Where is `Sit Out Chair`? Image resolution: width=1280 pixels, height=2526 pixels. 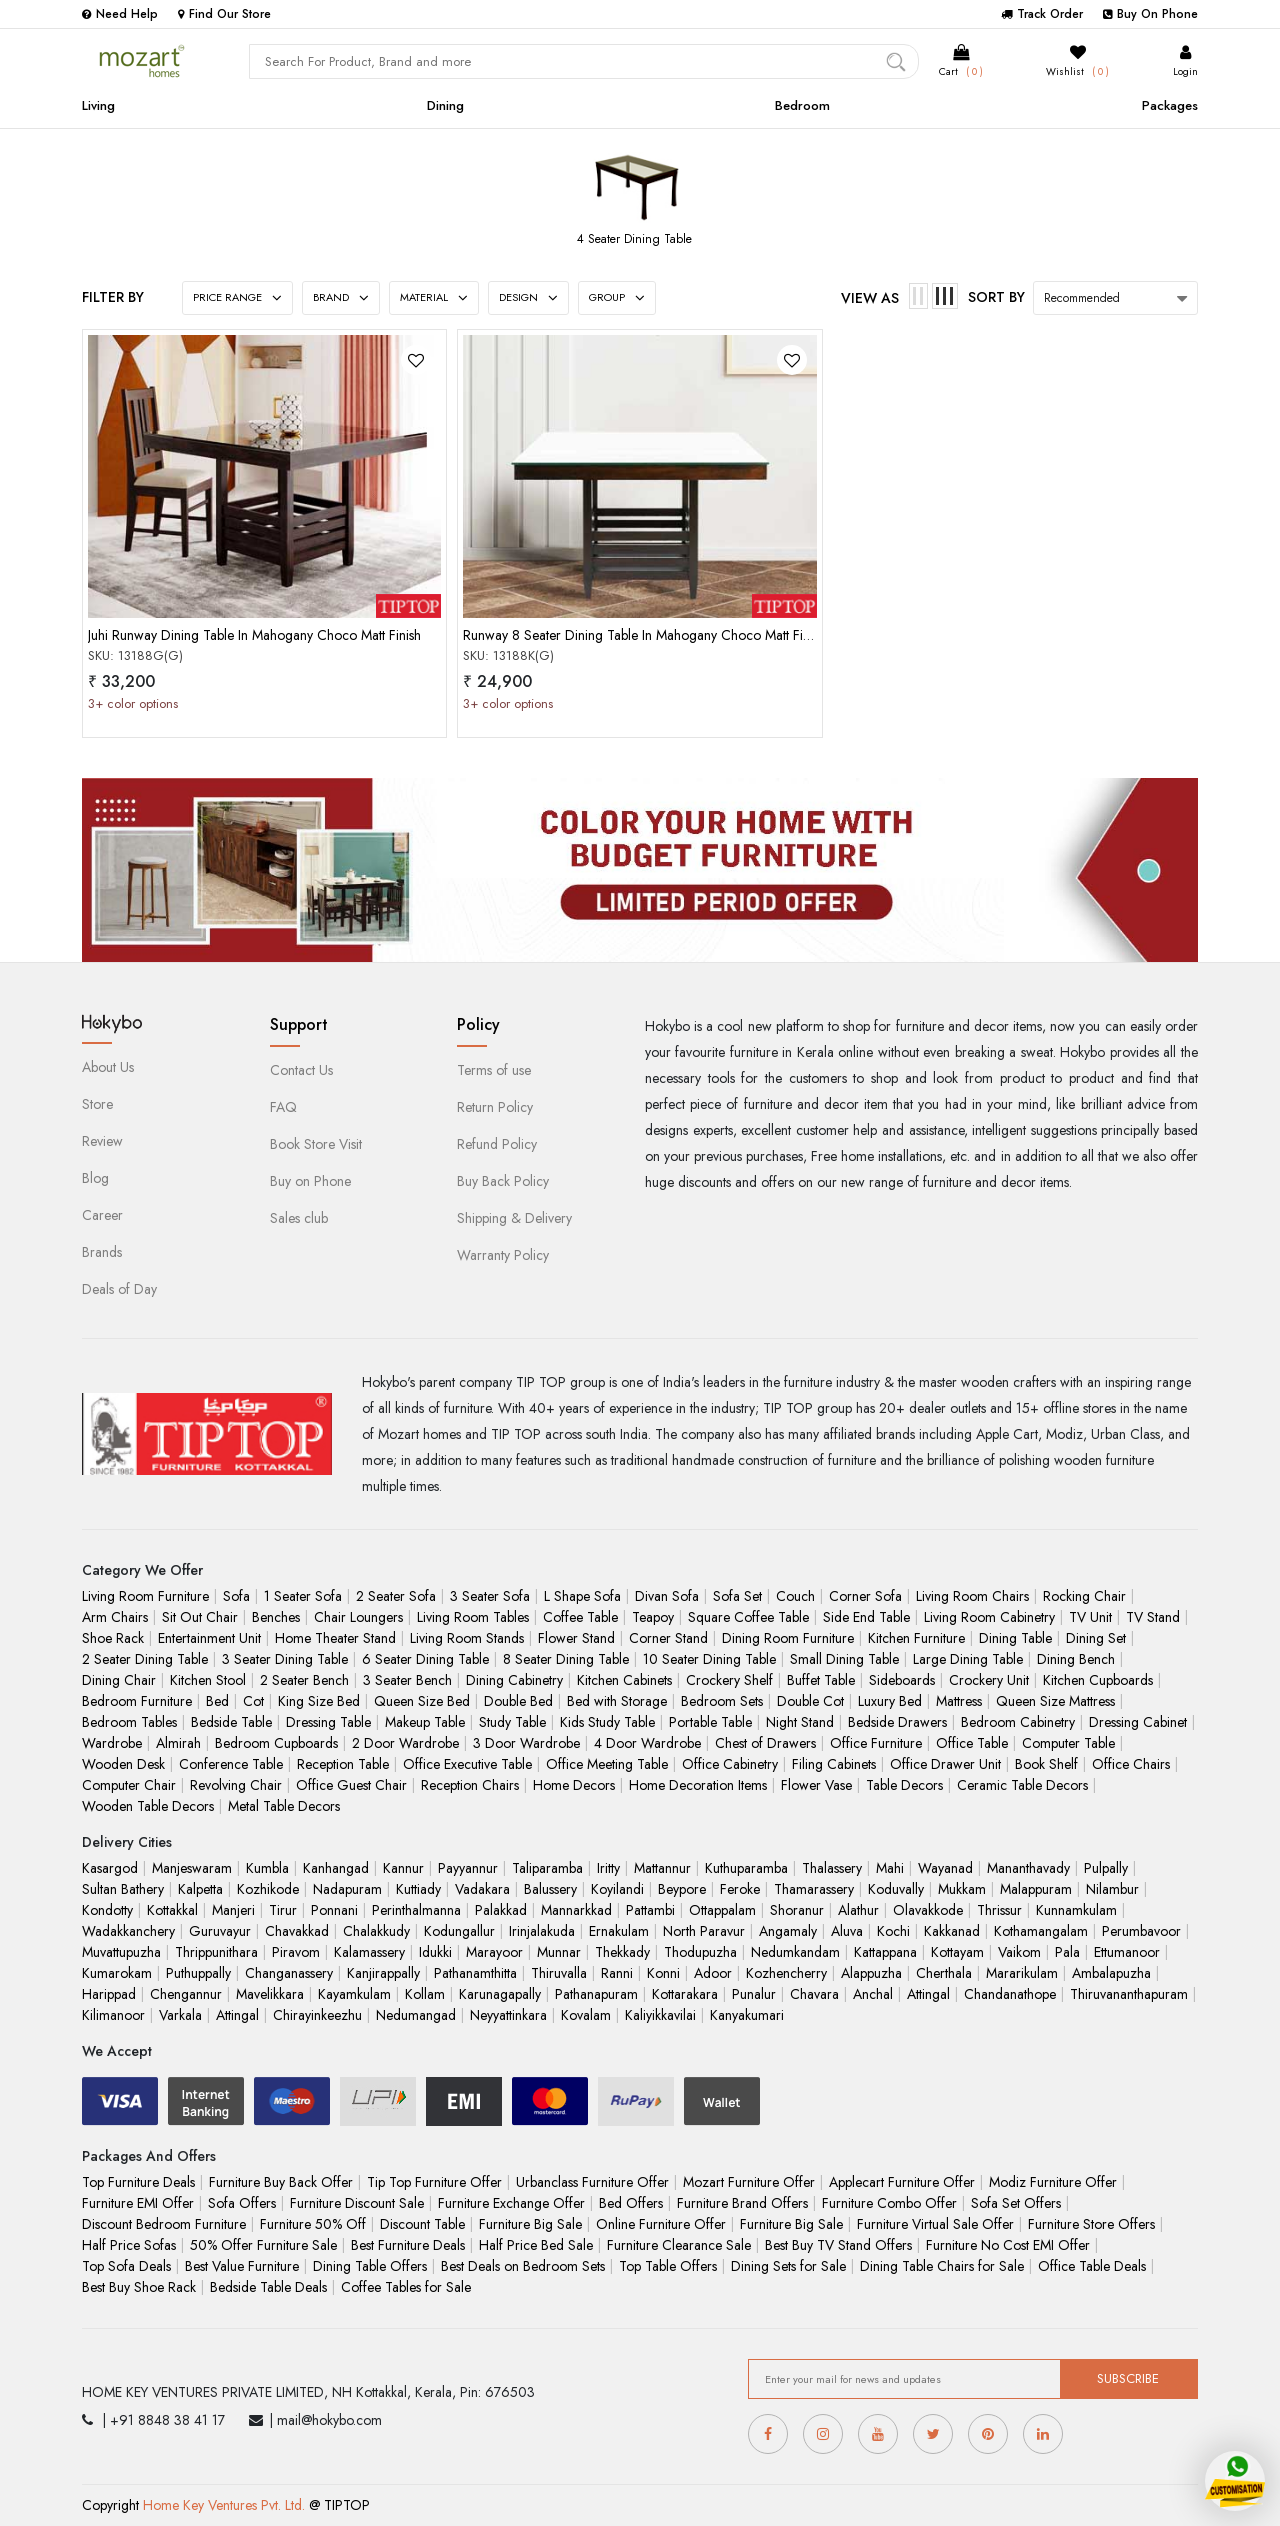
Sit Out Chair is located at coordinates (200, 1617).